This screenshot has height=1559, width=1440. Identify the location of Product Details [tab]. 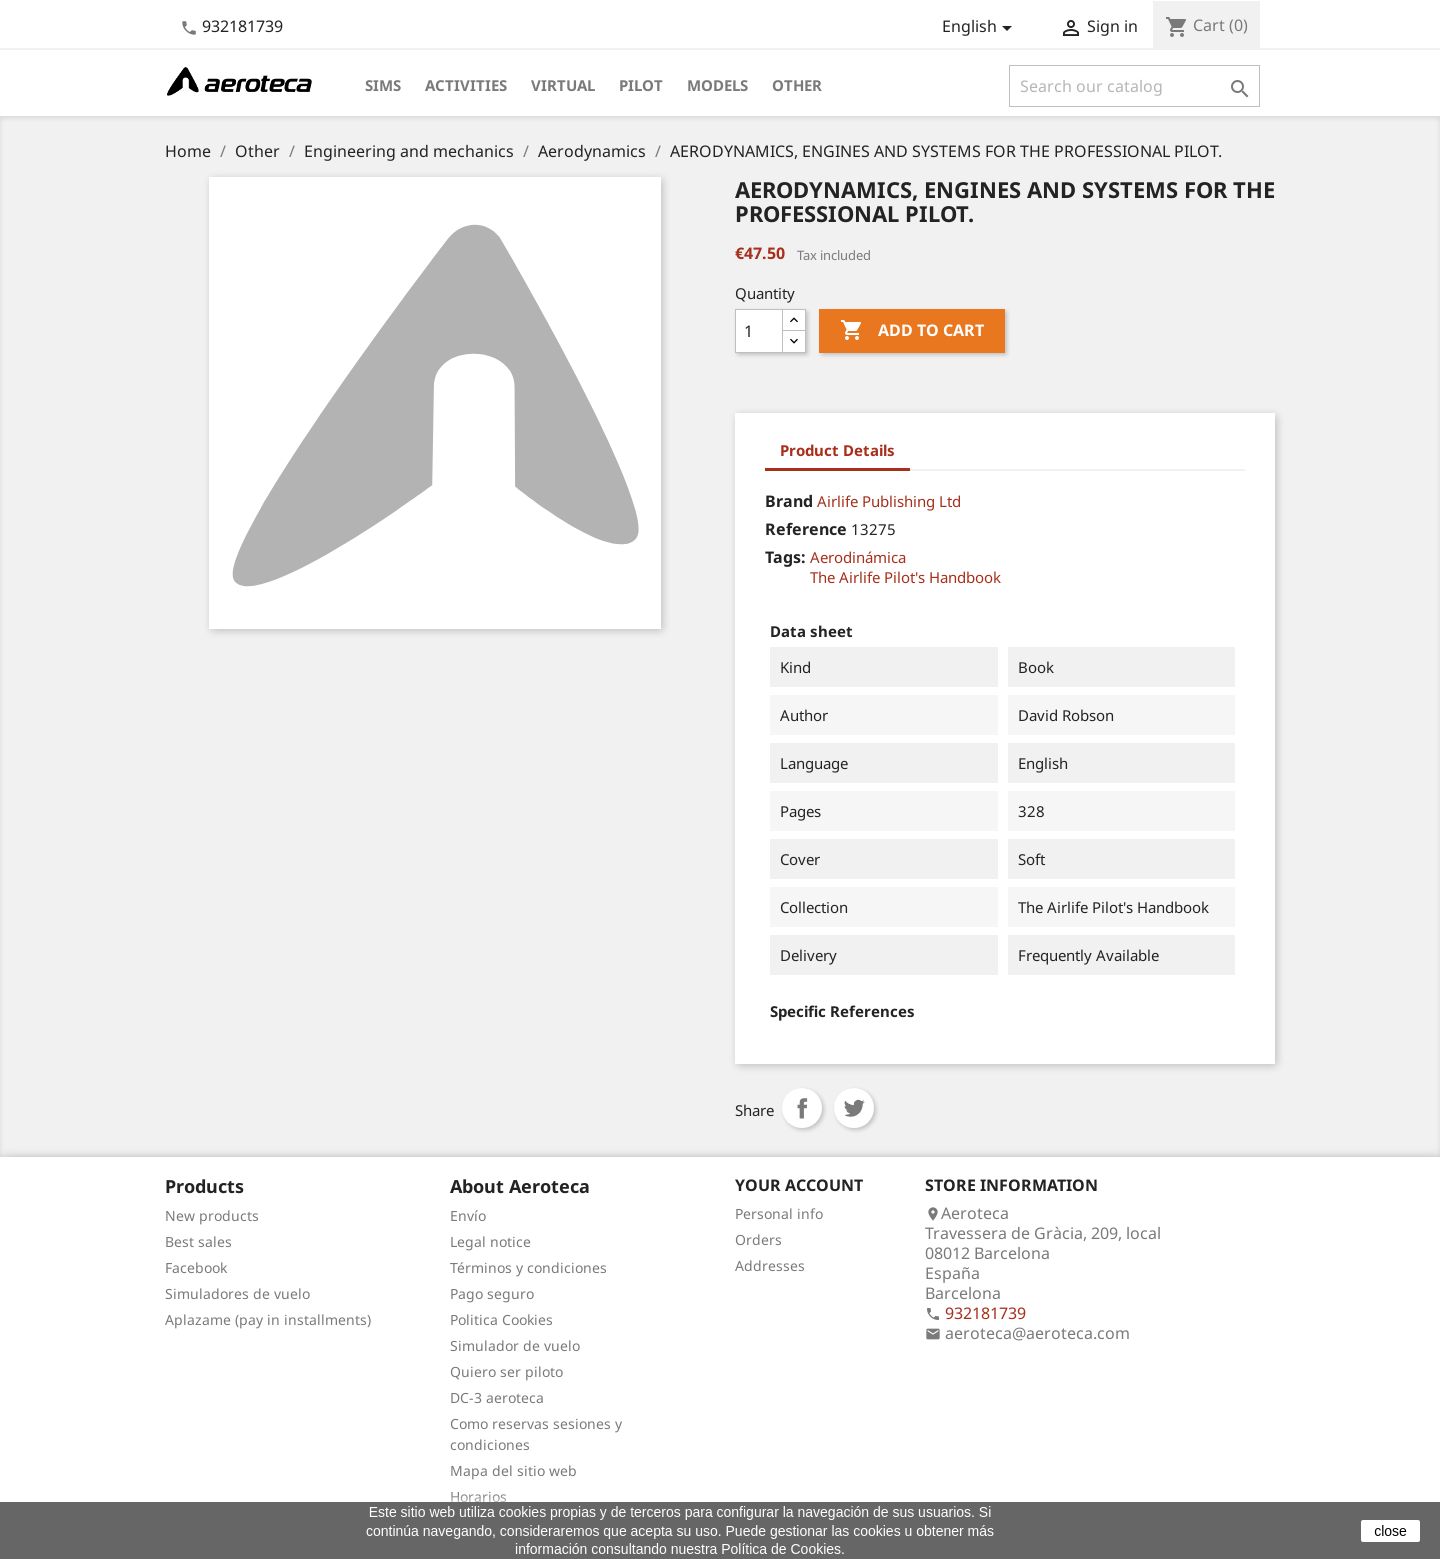
(837, 450).